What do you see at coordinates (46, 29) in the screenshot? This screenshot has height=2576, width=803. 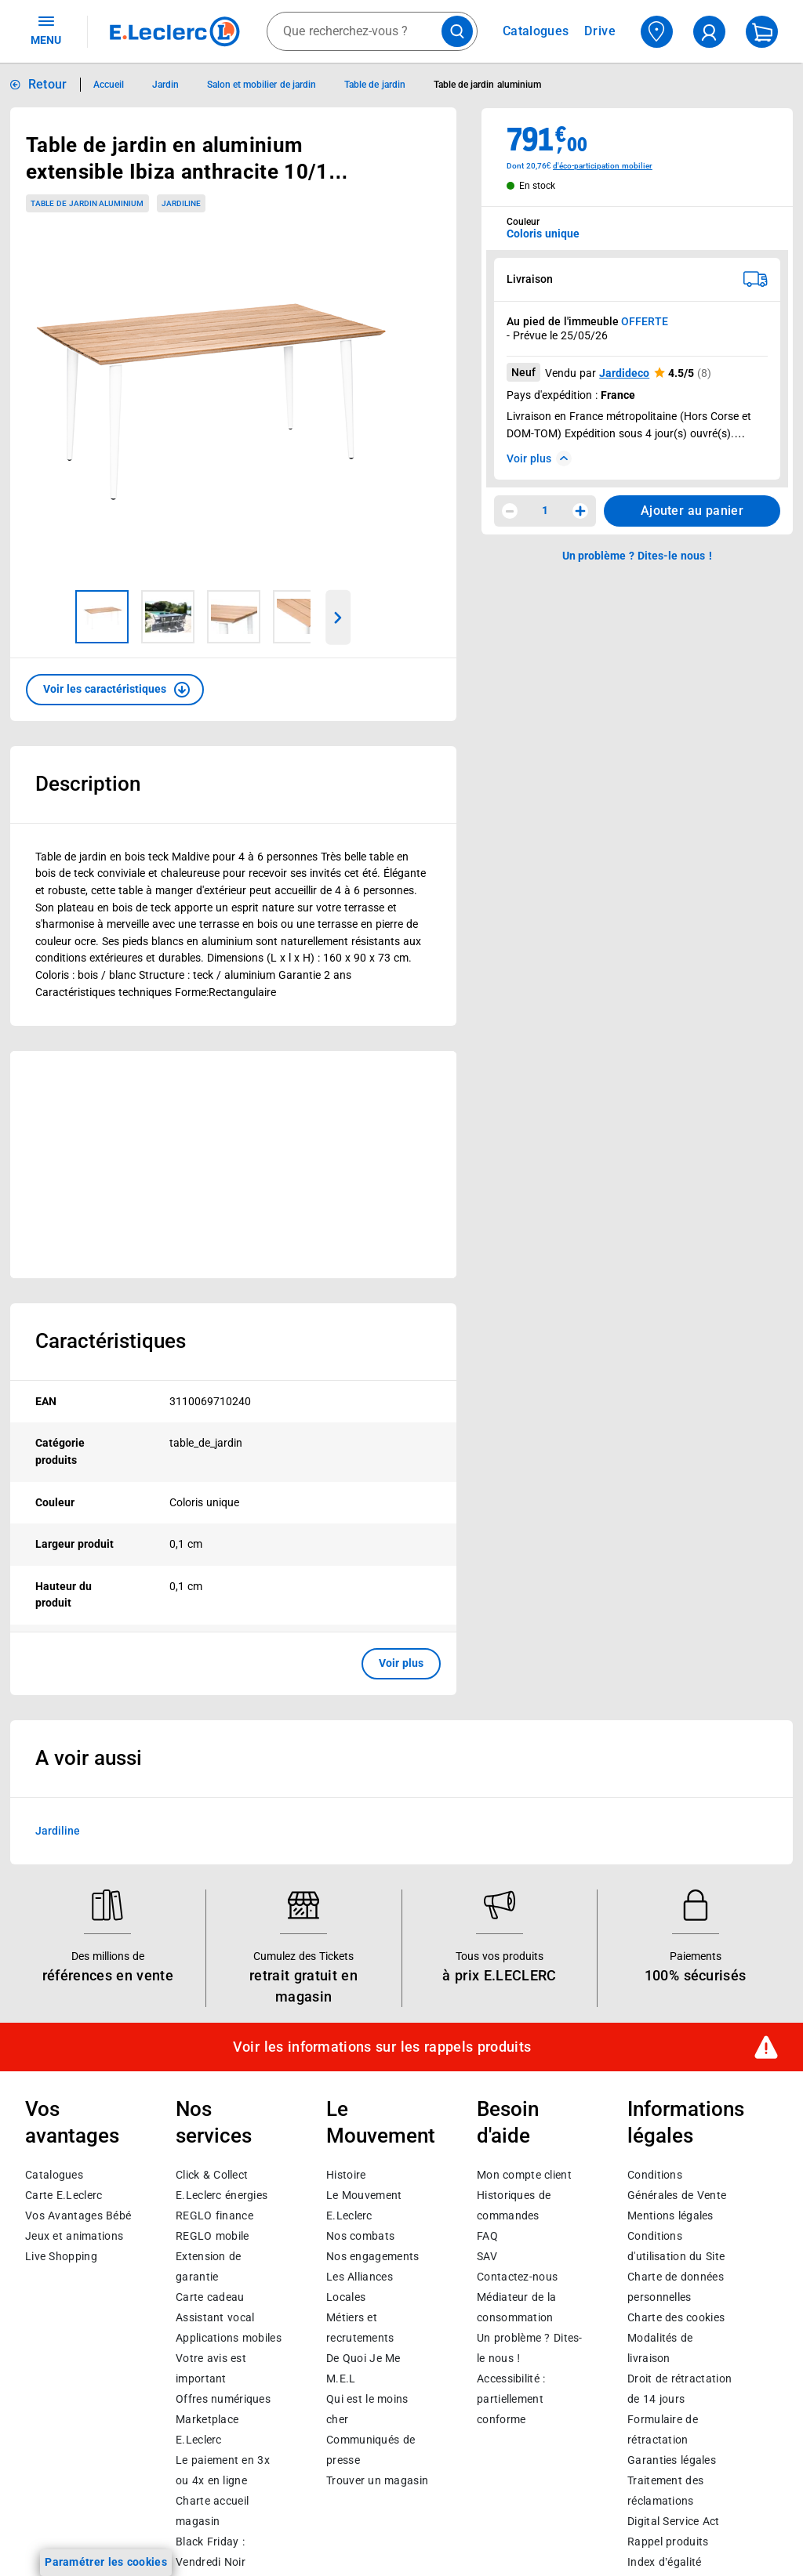 I see `MENU [Ouvrir le menu]` at bounding box center [46, 29].